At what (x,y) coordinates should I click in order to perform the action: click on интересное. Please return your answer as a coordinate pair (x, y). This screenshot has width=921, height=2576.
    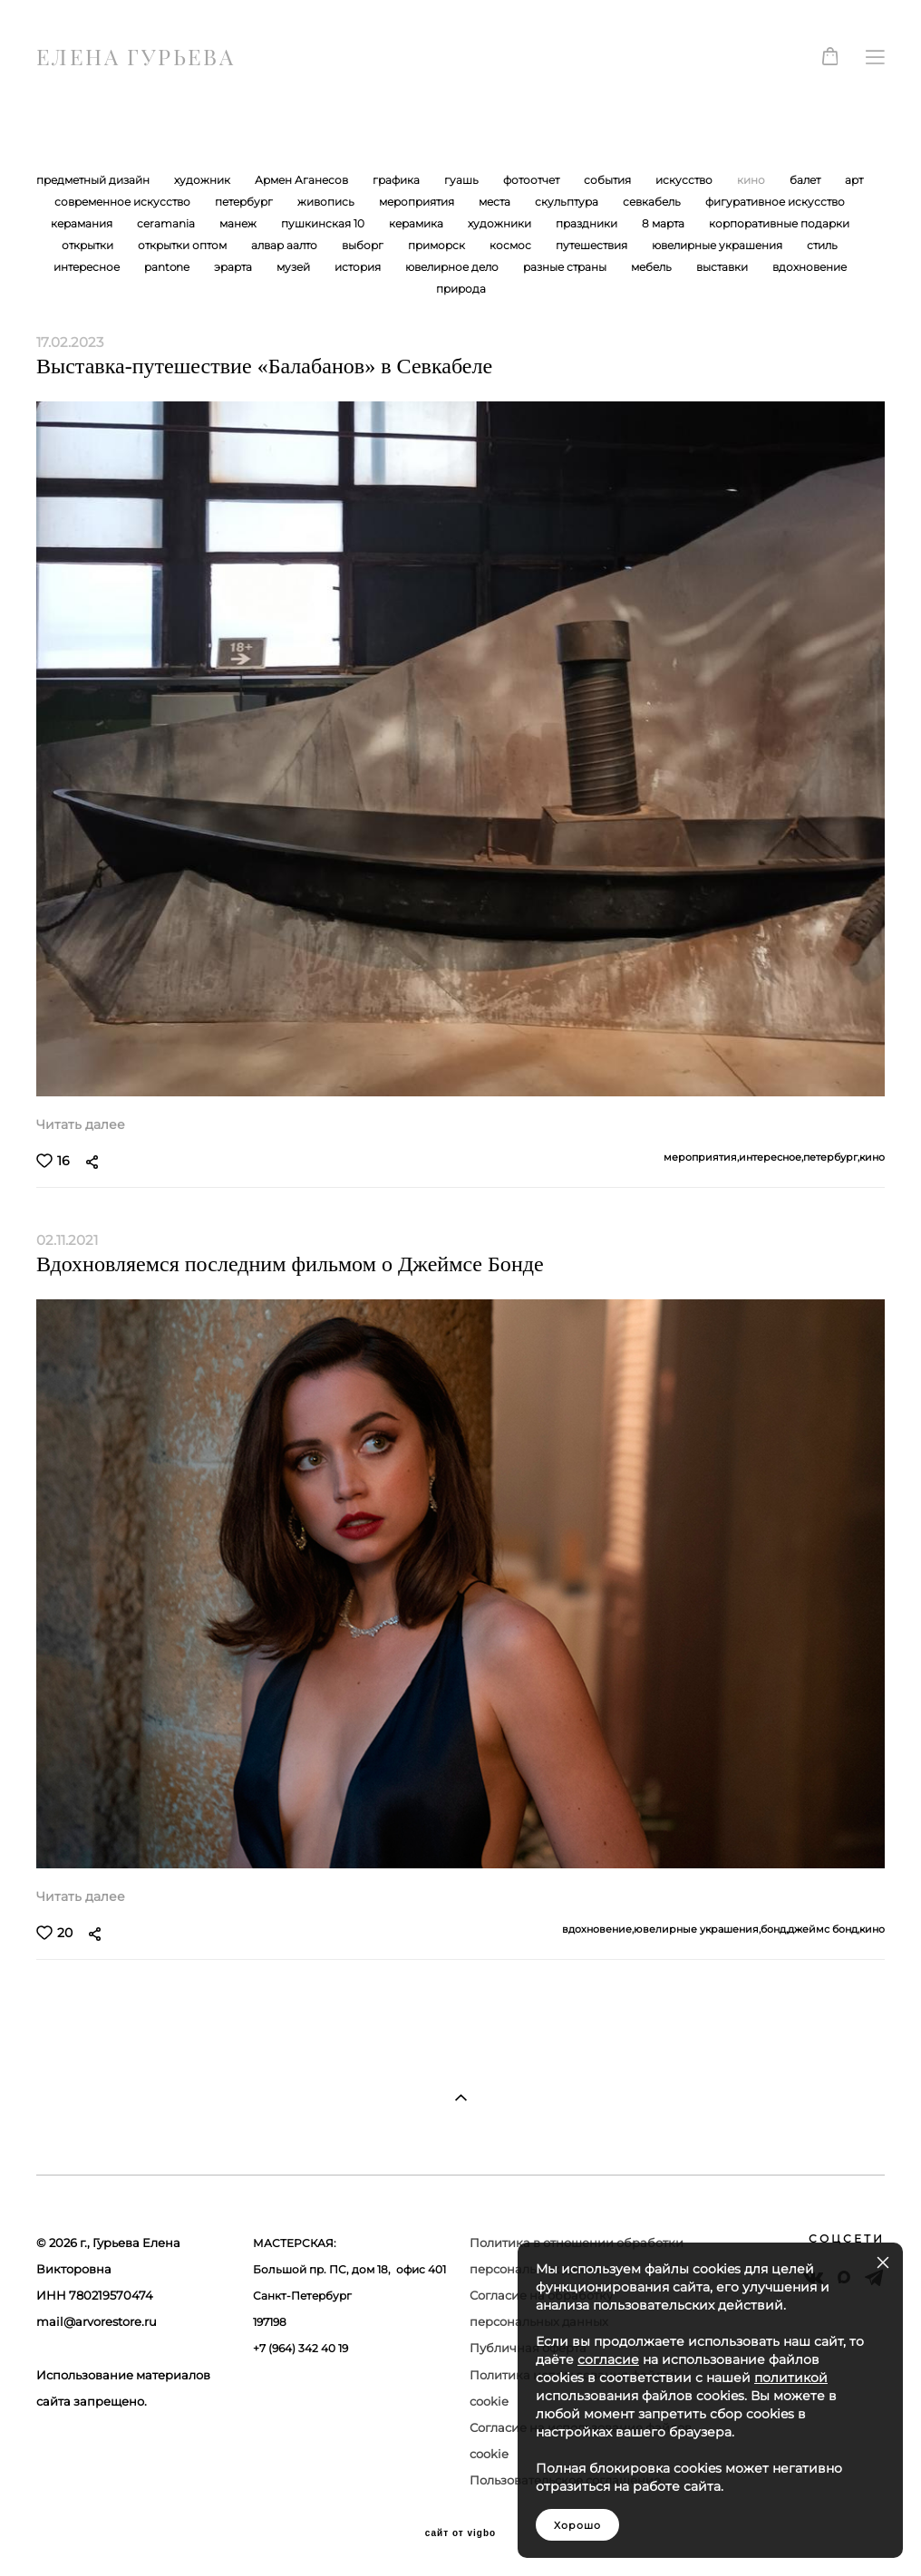
    Looking at the image, I should click on (87, 267).